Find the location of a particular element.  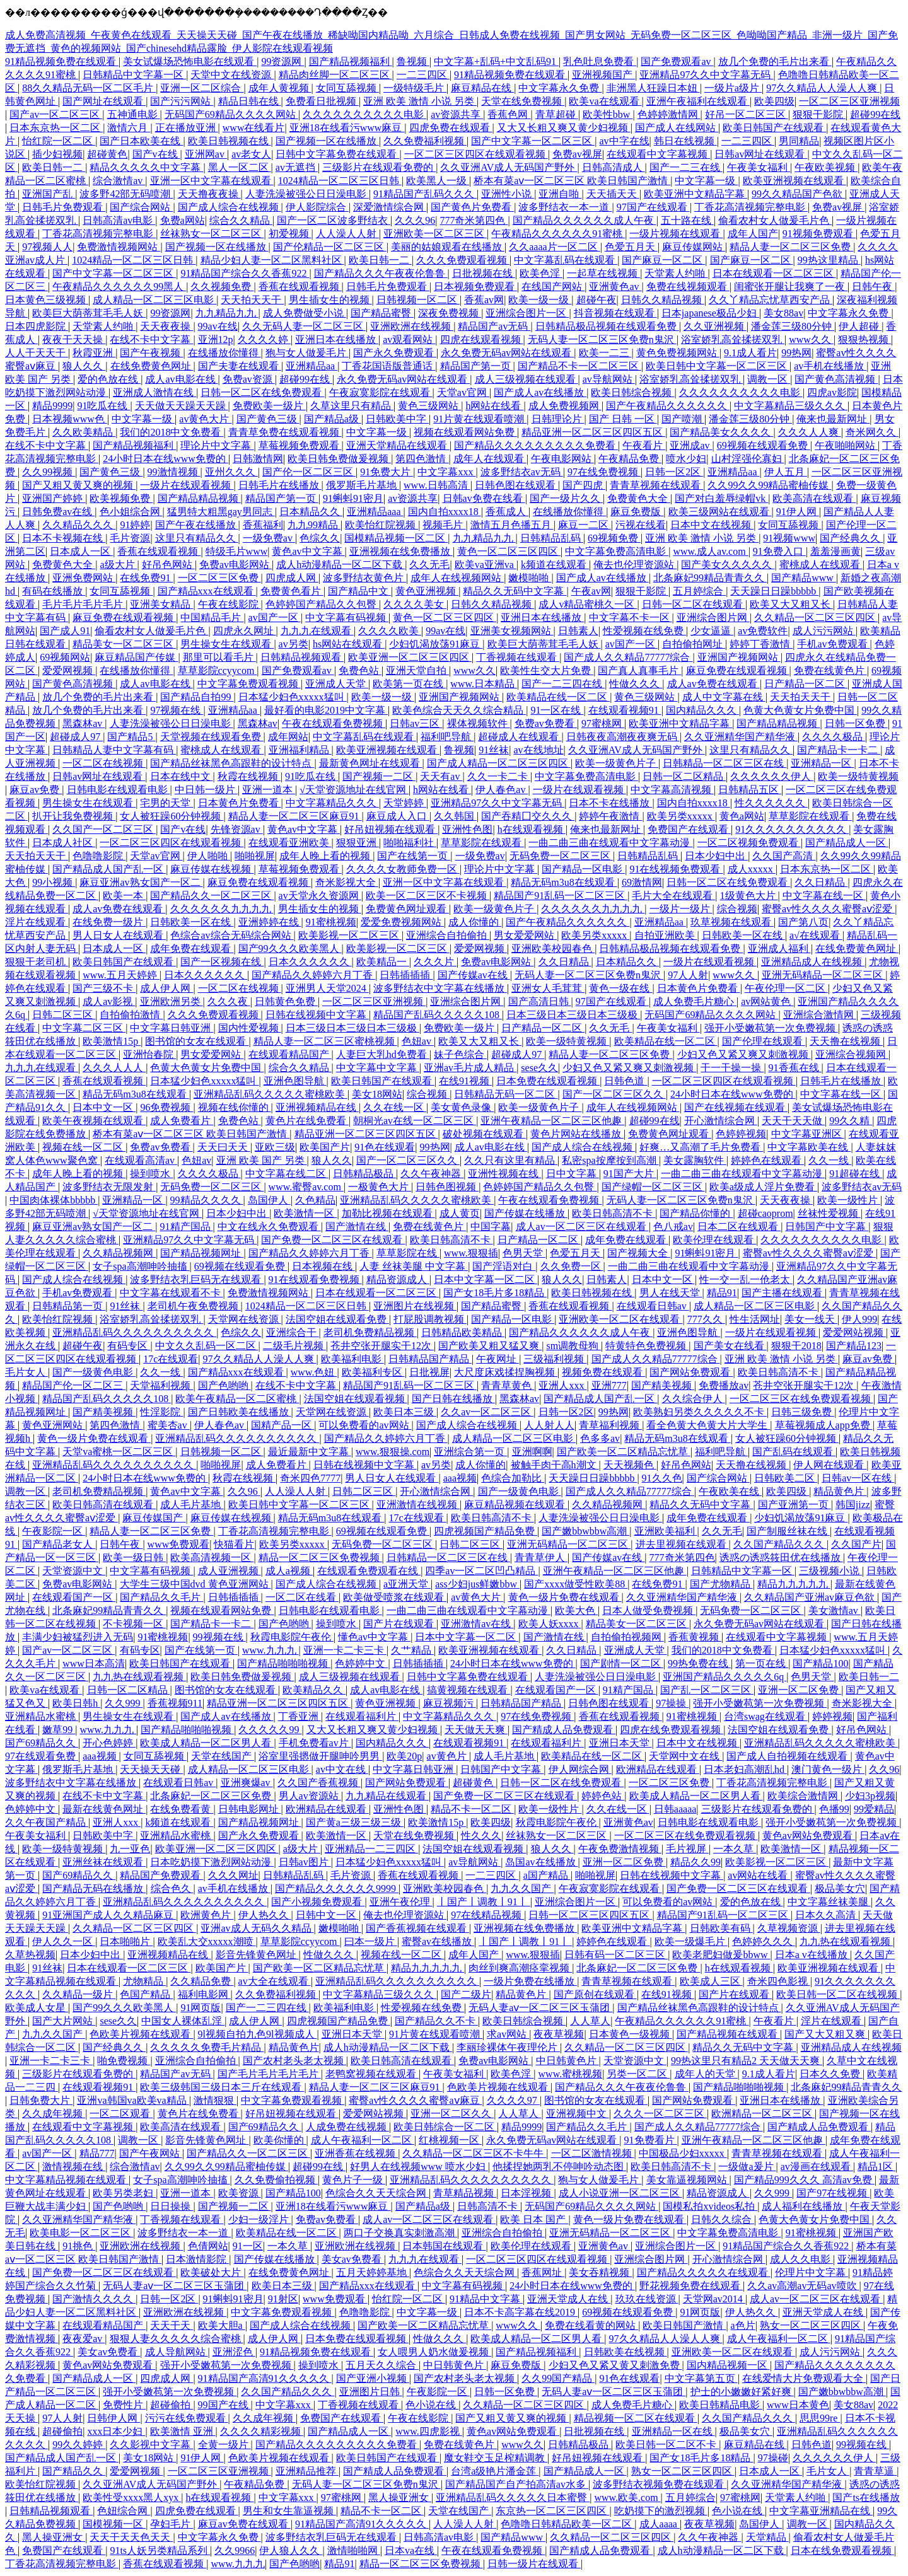

日韩欧美中字 is located at coordinates (397, 419).